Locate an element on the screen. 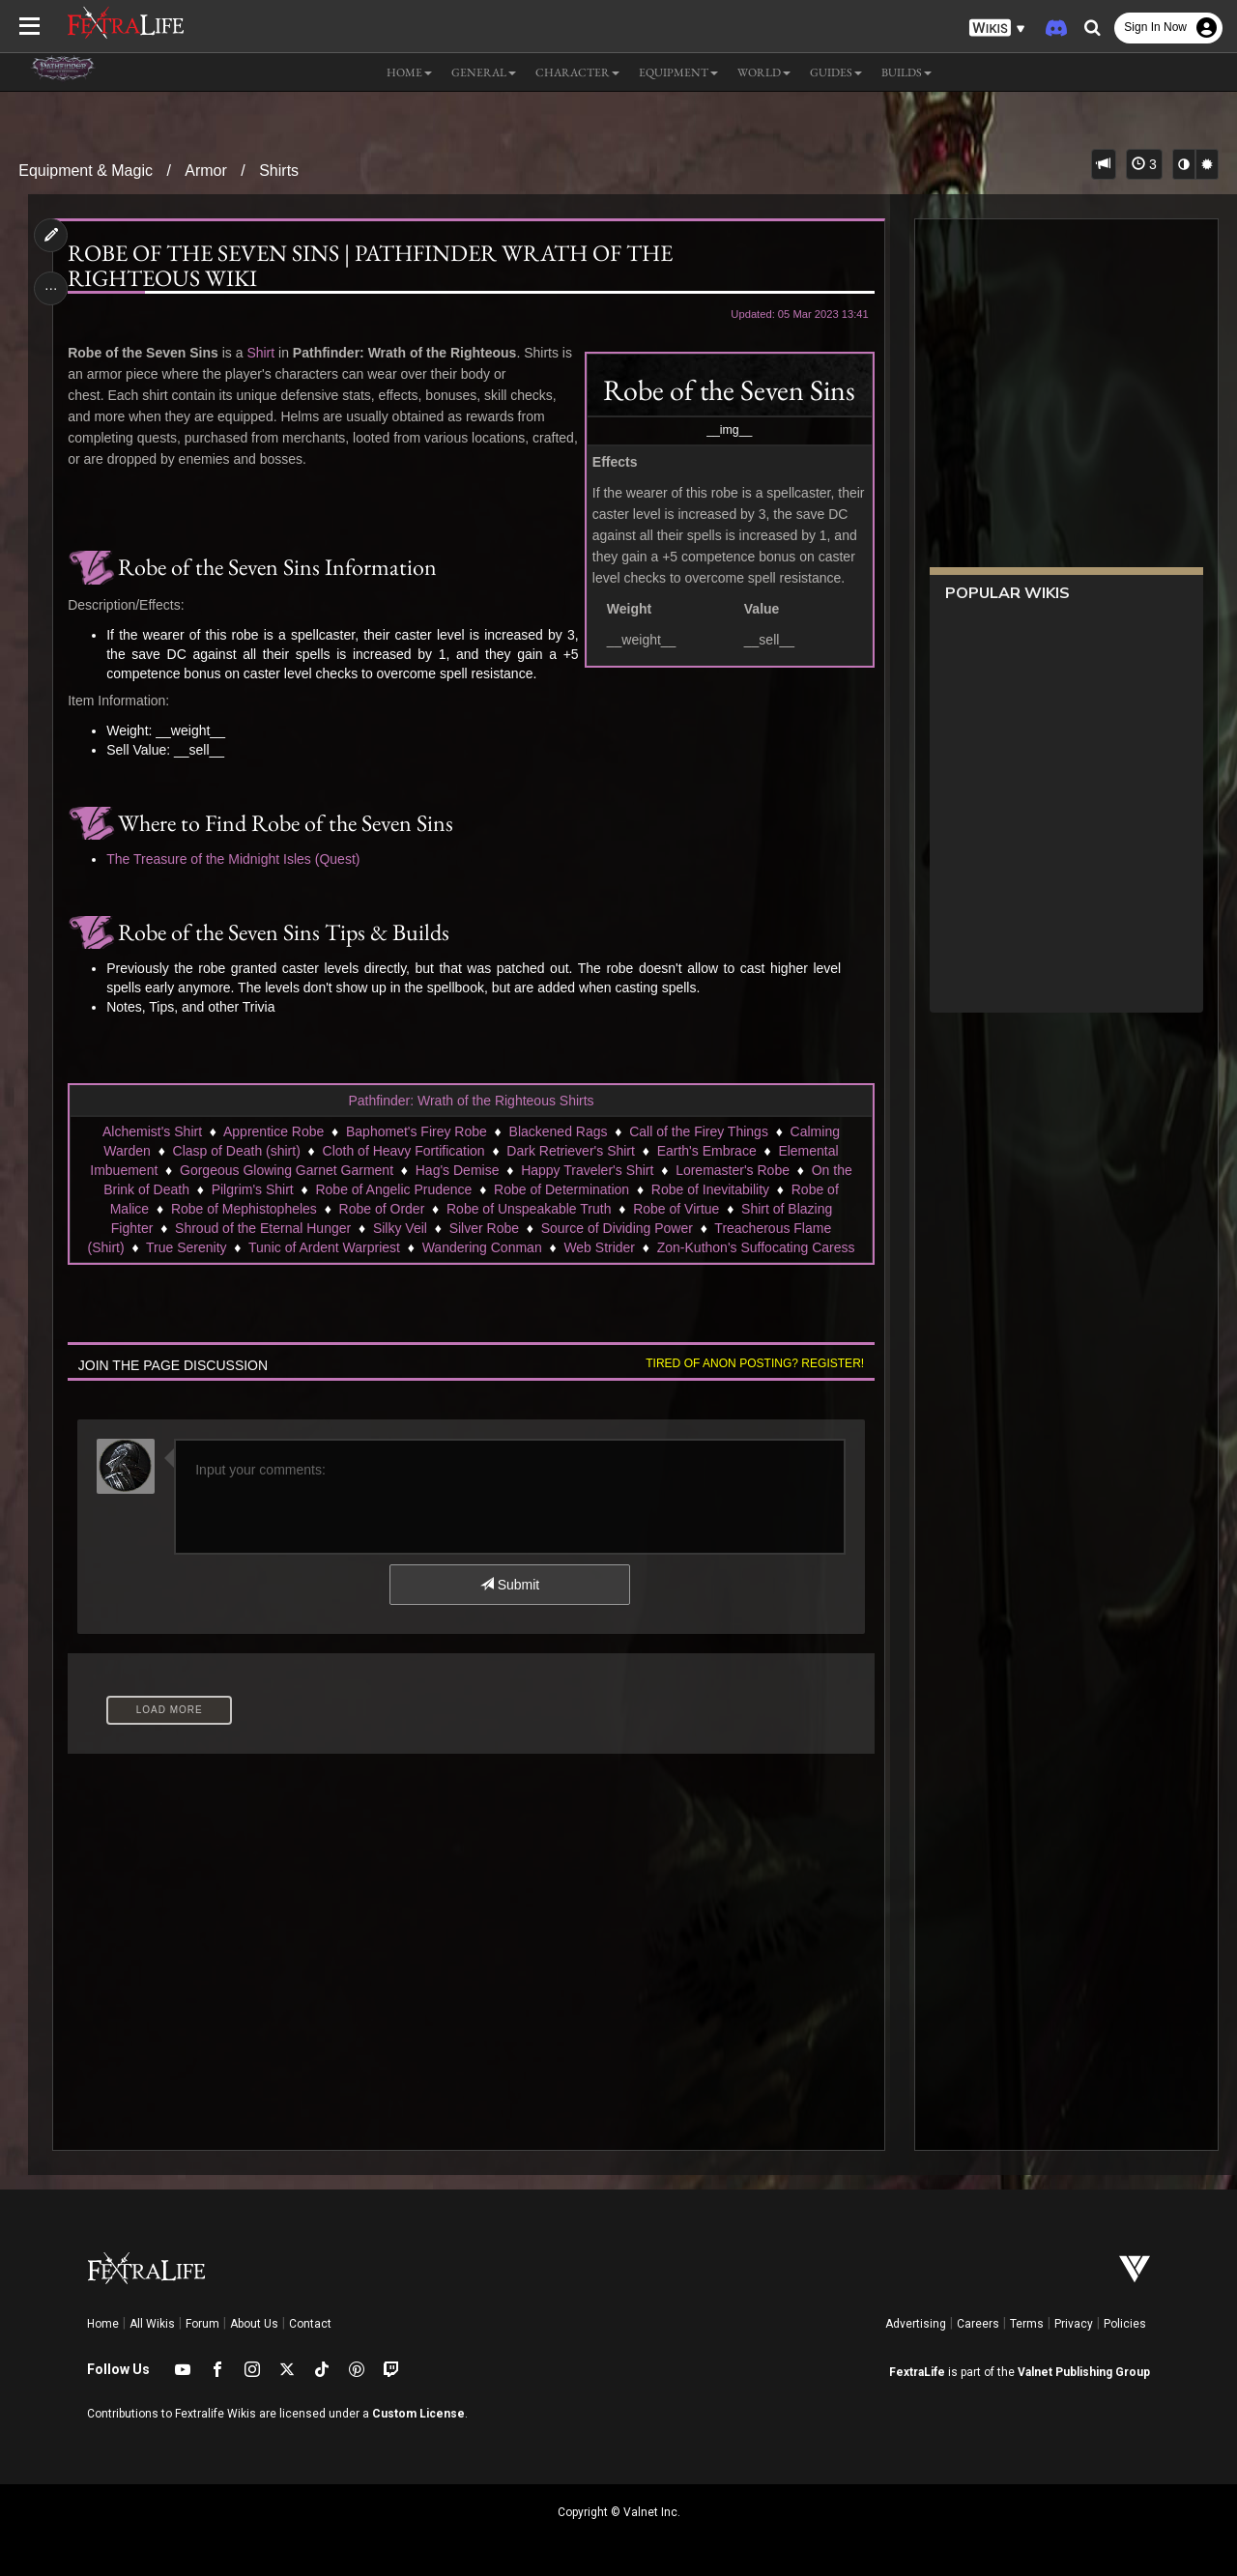 This screenshot has height=2576, width=1237. Cloth of Heavy Fortification is located at coordinates (404, 1151).